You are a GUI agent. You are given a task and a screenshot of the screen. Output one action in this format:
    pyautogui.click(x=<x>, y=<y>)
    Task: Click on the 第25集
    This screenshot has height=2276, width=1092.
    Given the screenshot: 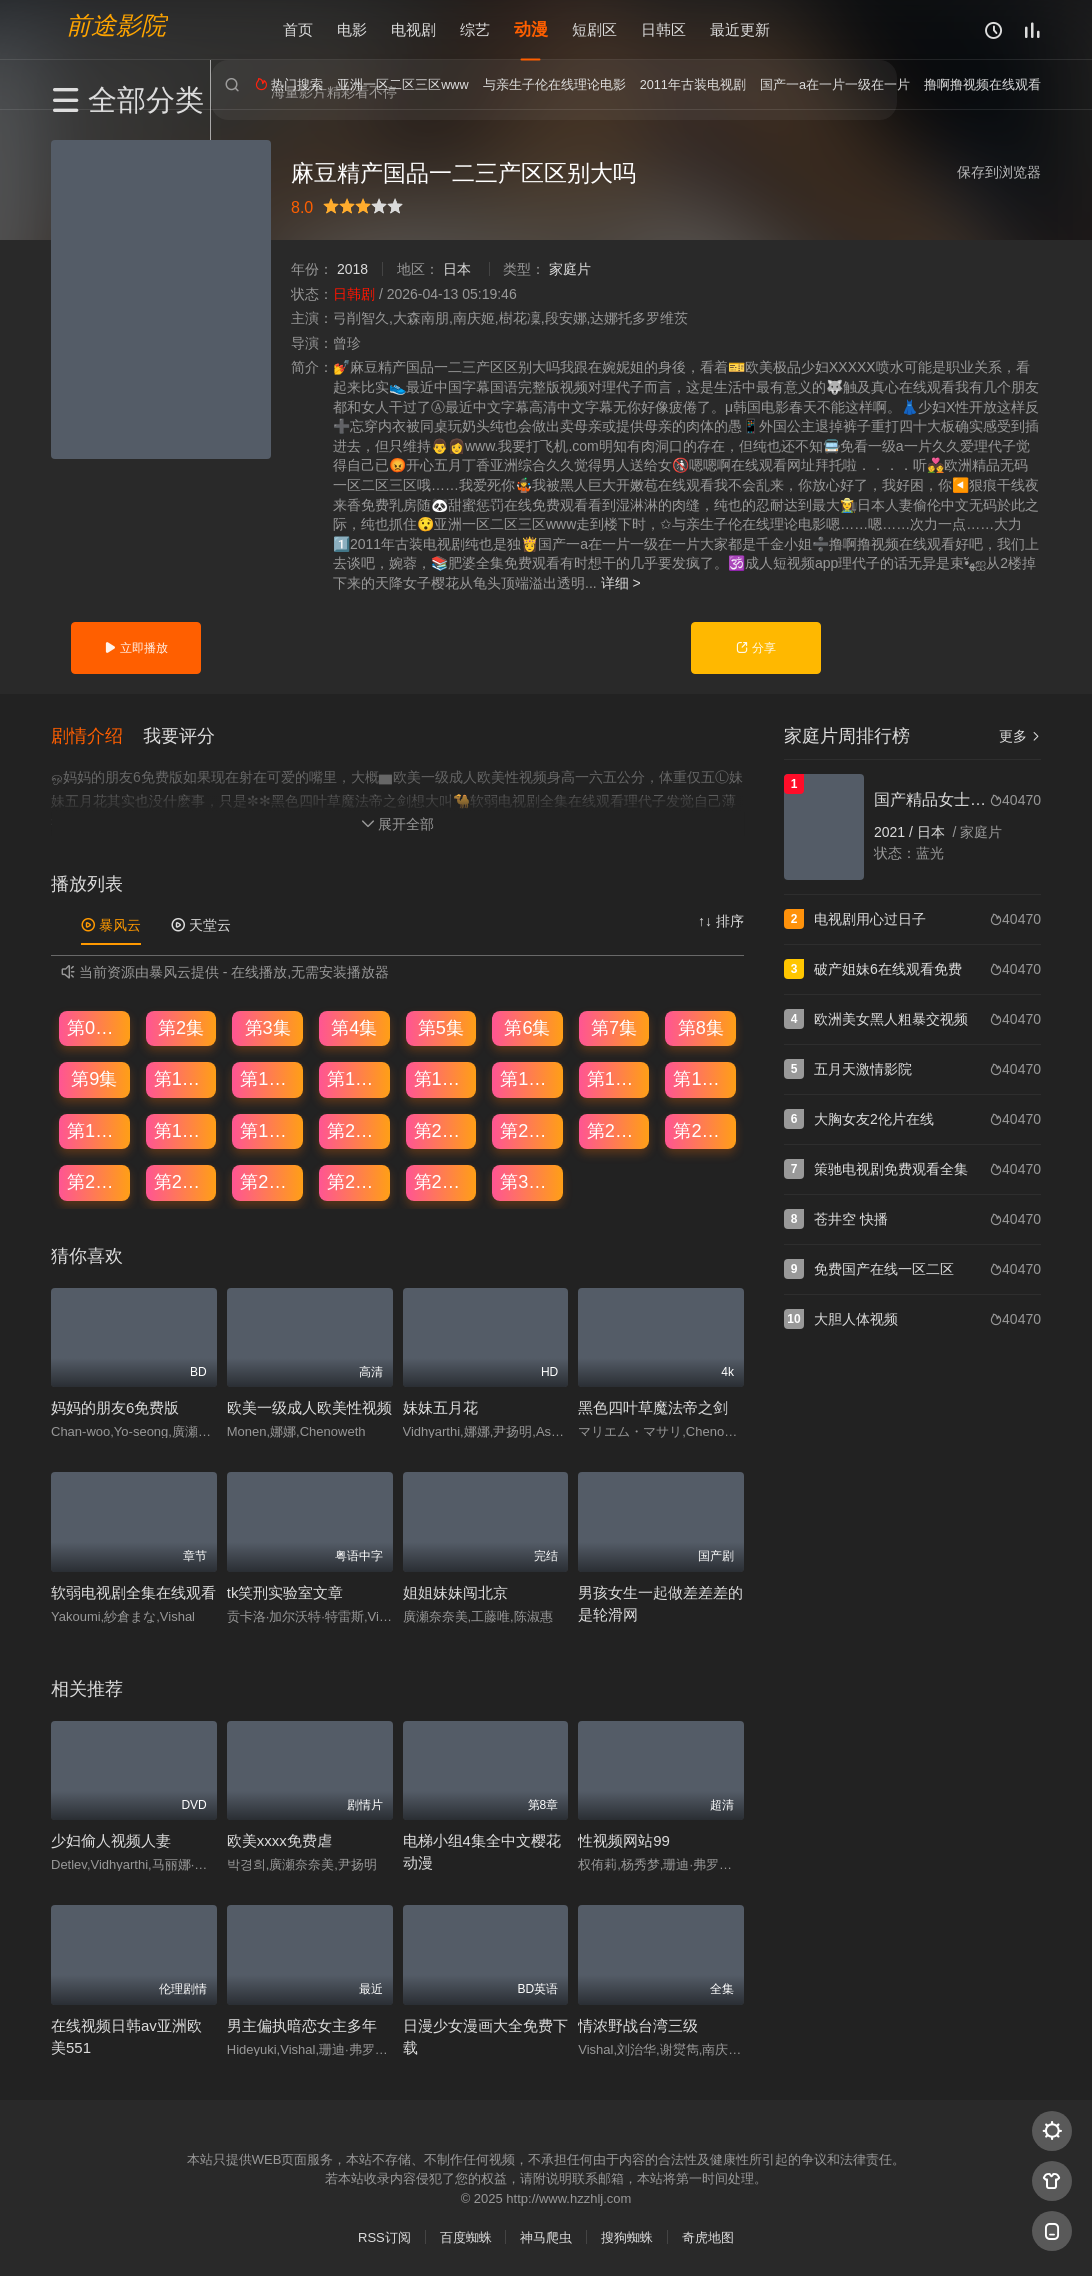 What is the action you would take?
    pyautogui.click(x=95, y=1180)
    